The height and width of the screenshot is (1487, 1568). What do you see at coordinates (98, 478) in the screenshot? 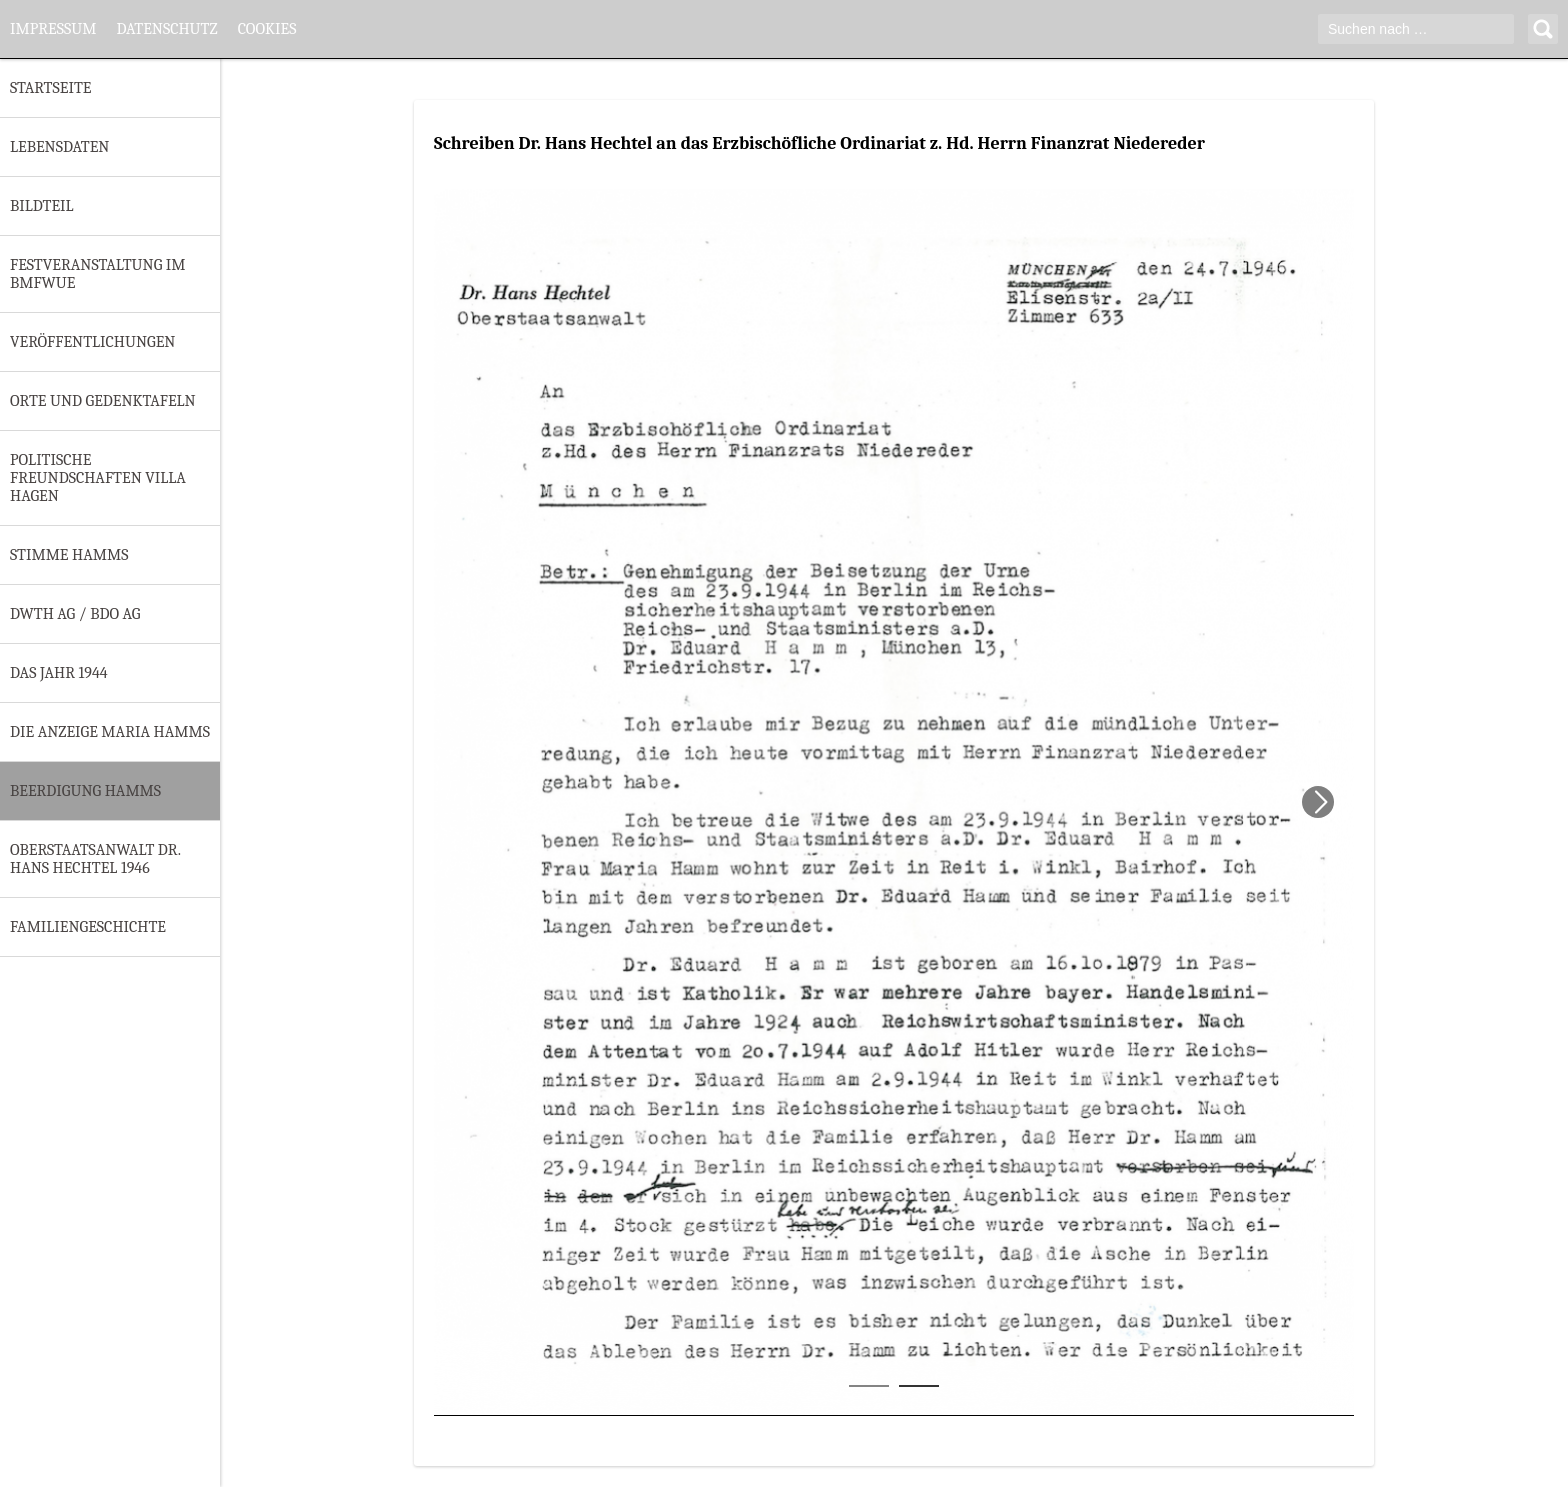
I see `Politische Freundschaften Villa Hagen` at bounding box center [98, 478].